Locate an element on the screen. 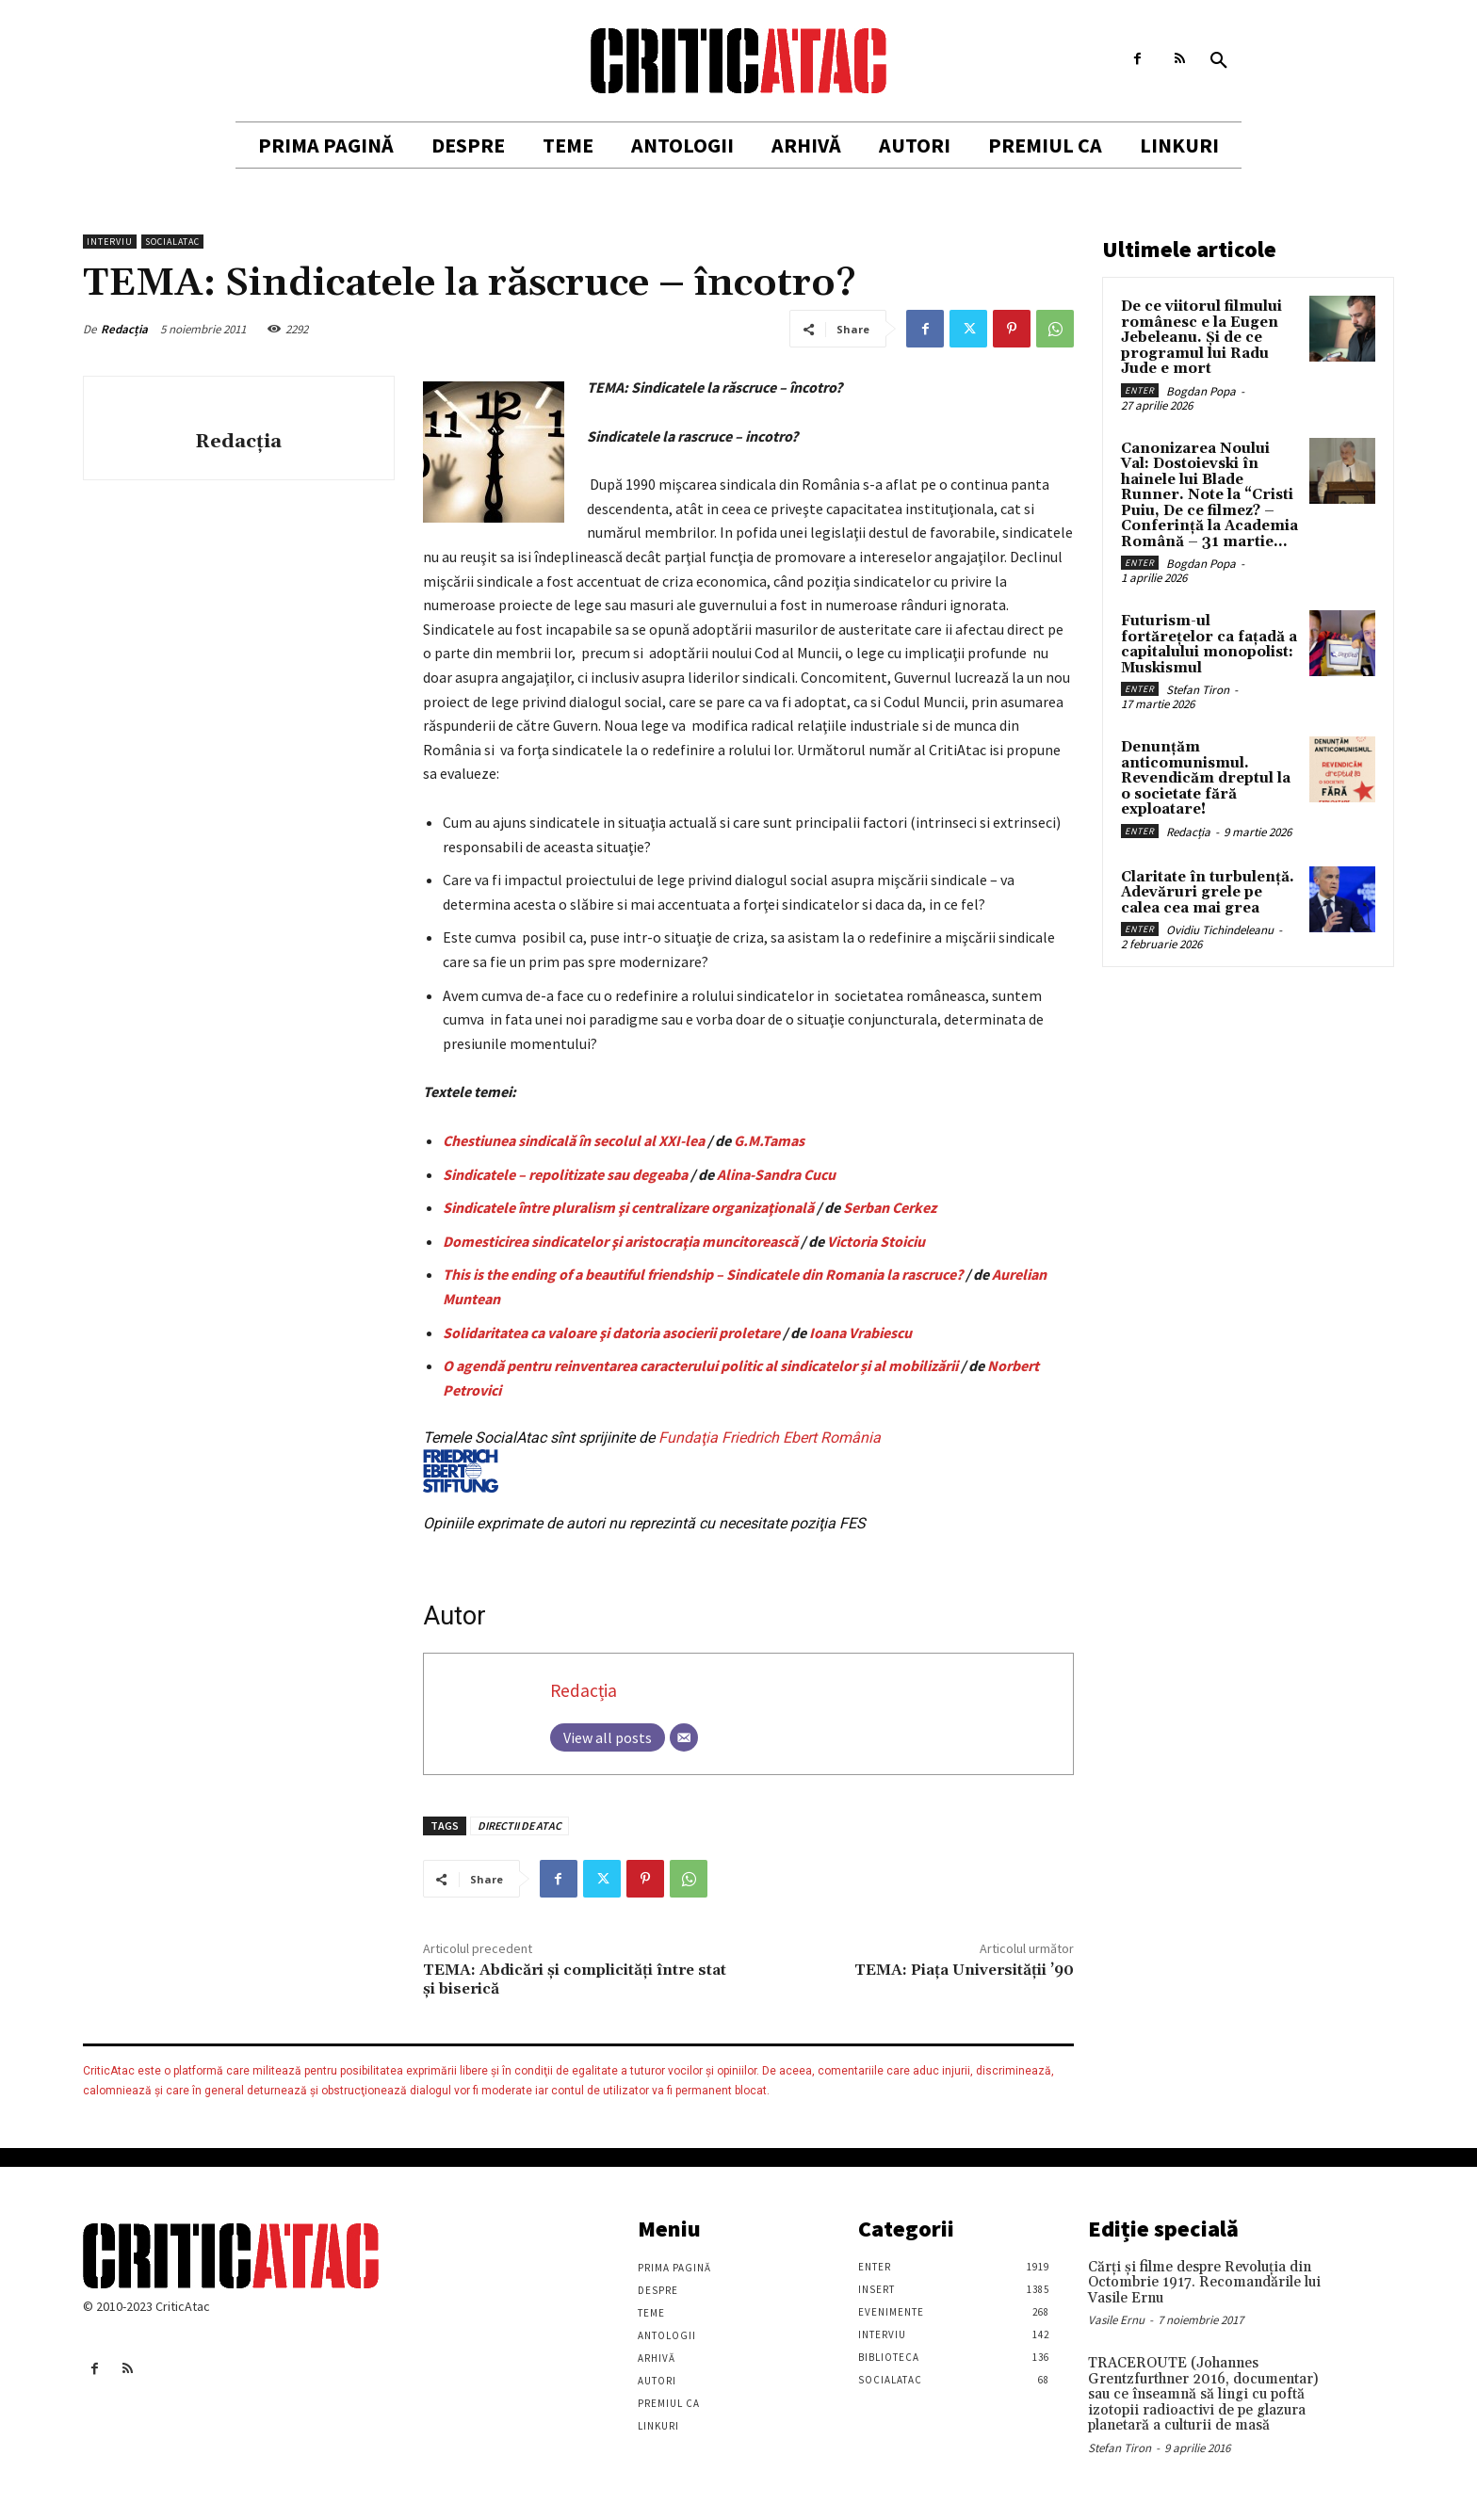  Ovidiu Tichindeleanu is located at coordinates (1220, 930).